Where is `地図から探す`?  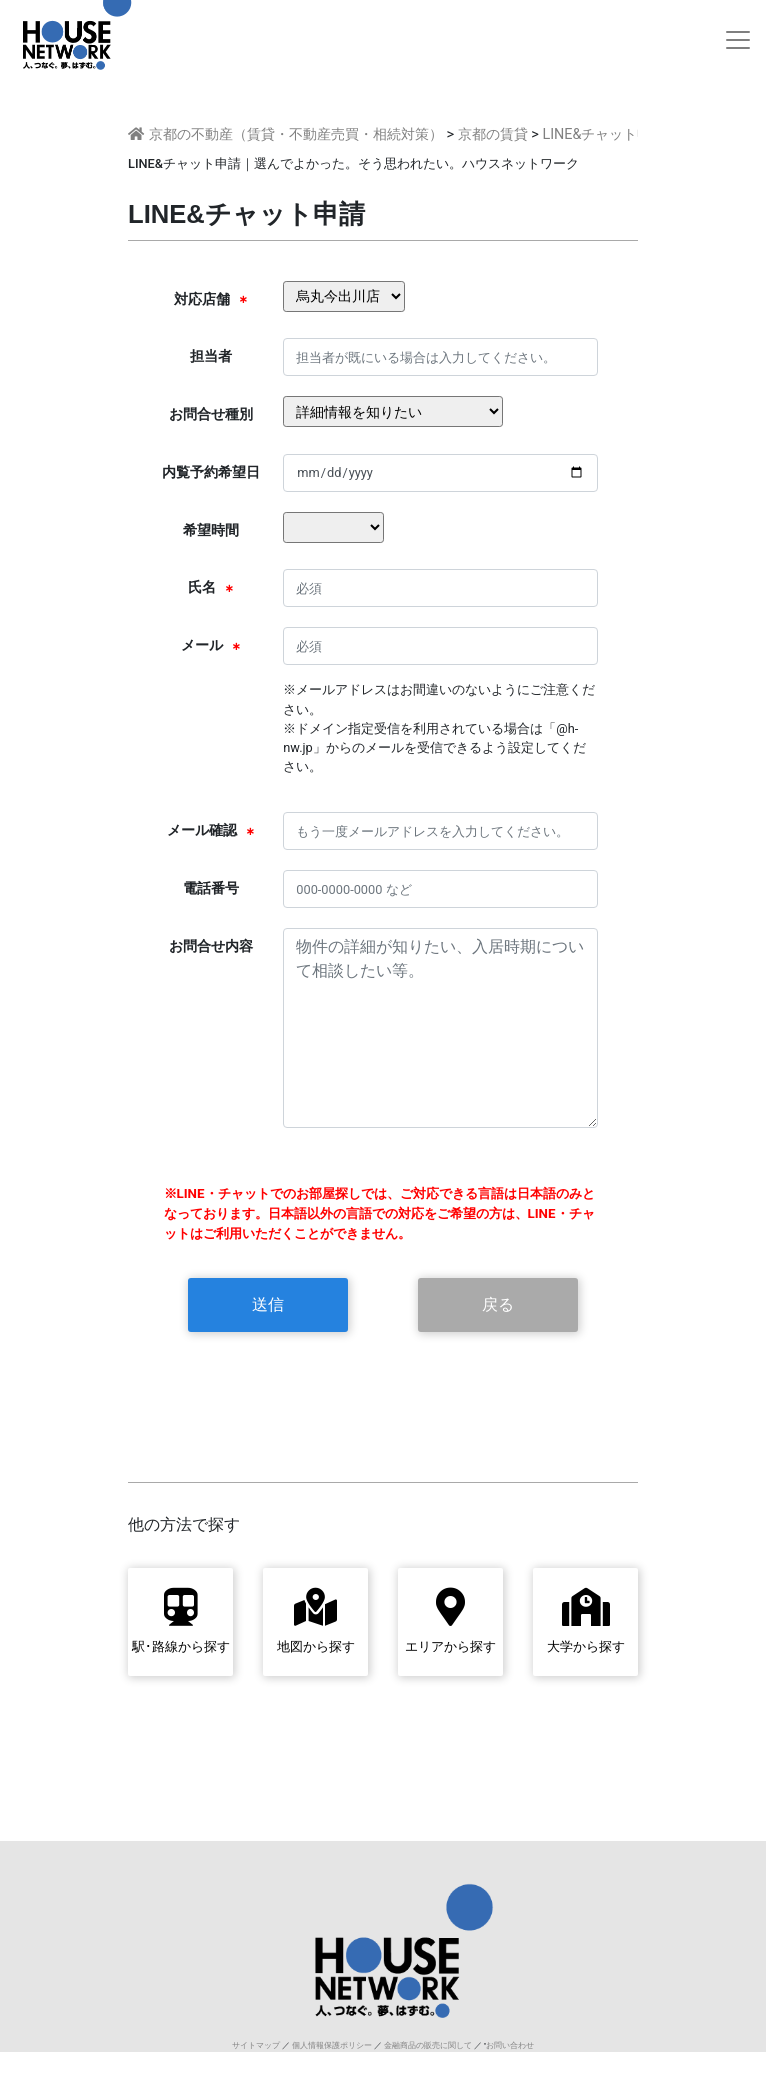 地図から探す is located at coordinates (316, 1620).